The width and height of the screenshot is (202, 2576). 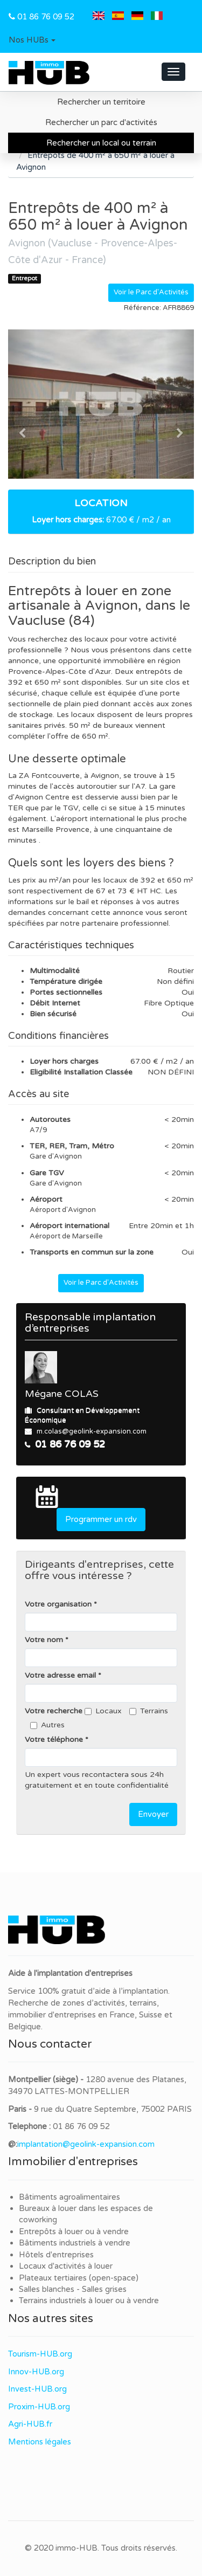 I want to click on Tourism-HUB.org, so click(x=40, y=2354).